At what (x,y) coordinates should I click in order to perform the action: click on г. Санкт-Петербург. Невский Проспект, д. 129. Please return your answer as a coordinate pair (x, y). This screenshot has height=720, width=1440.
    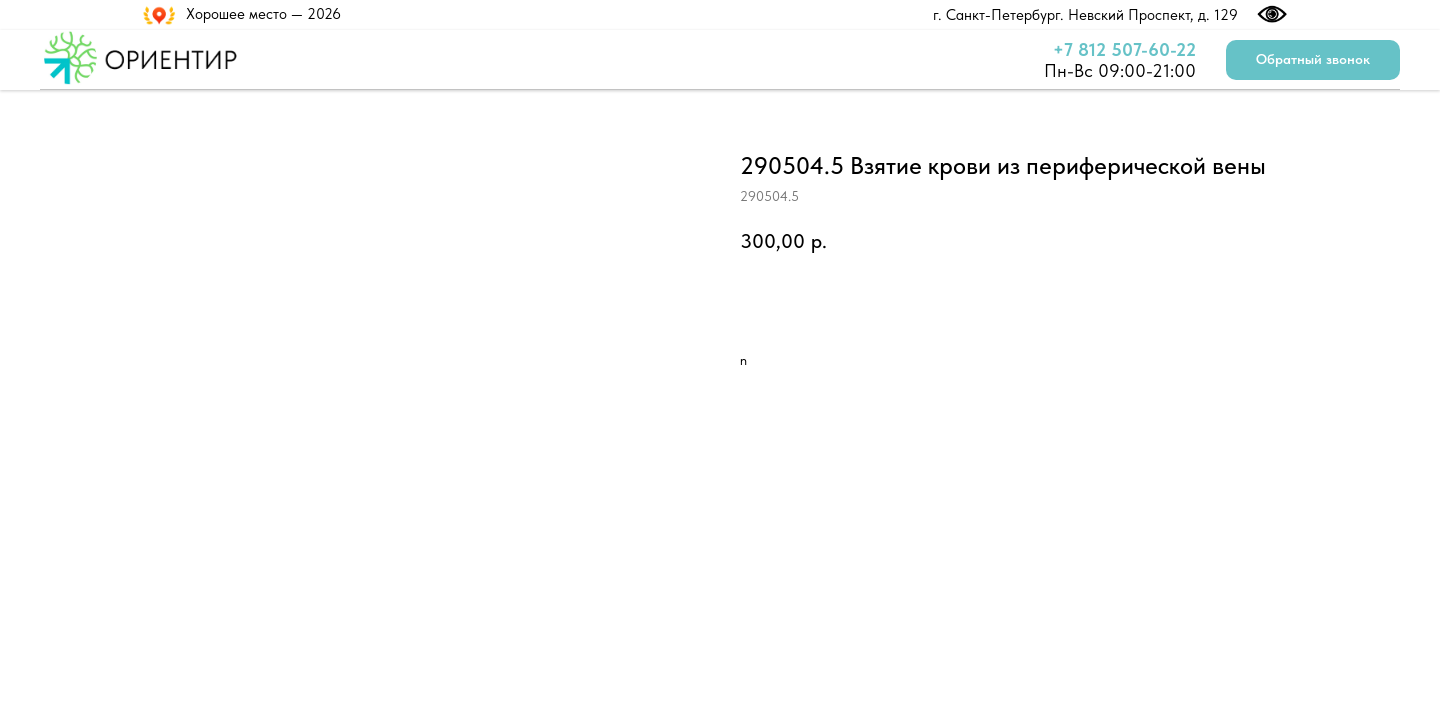
    Looking at the image, I should click on (1085, 15).